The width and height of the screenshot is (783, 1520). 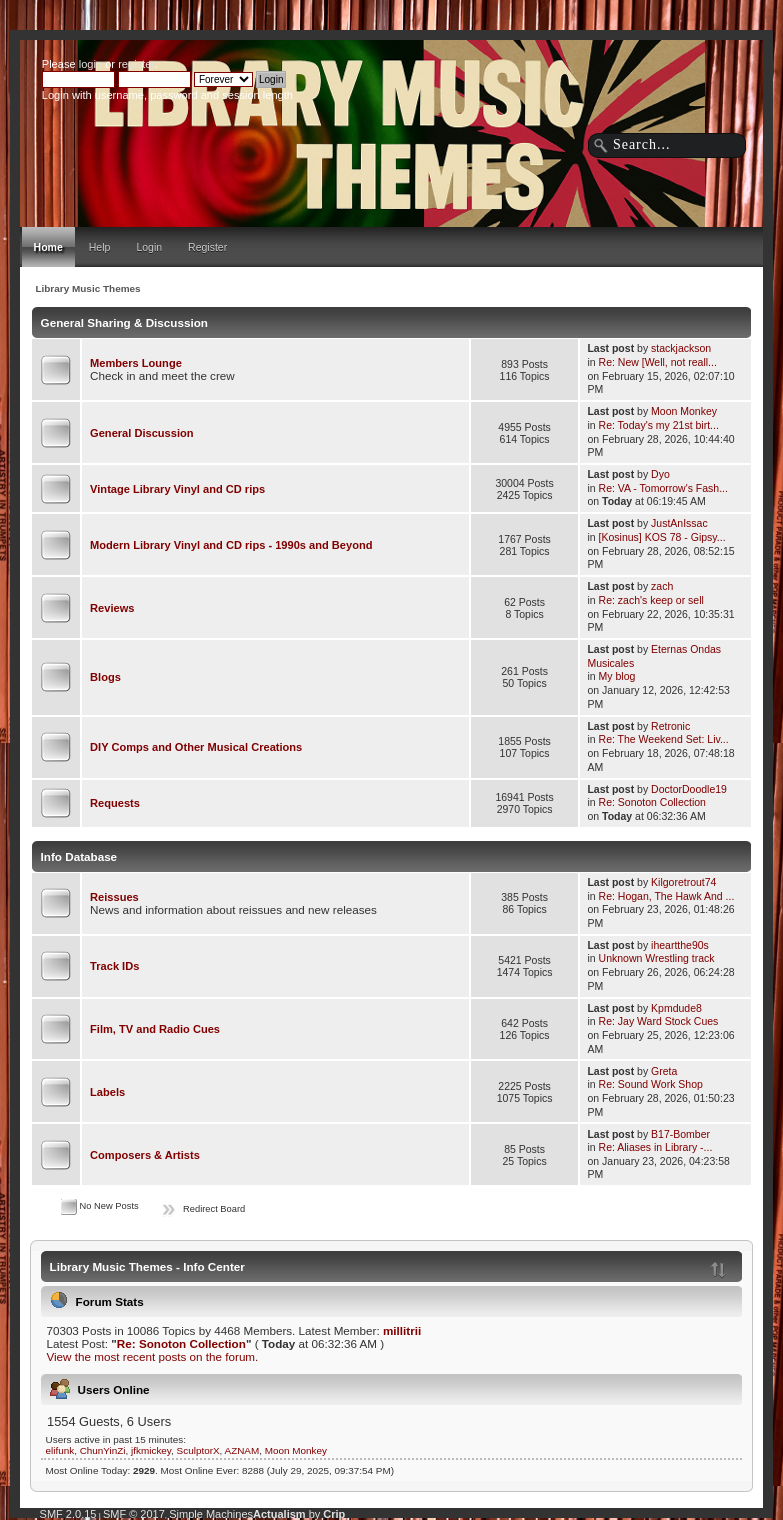 I want to click on B17-Bomber, so click(x=680, y=1134).